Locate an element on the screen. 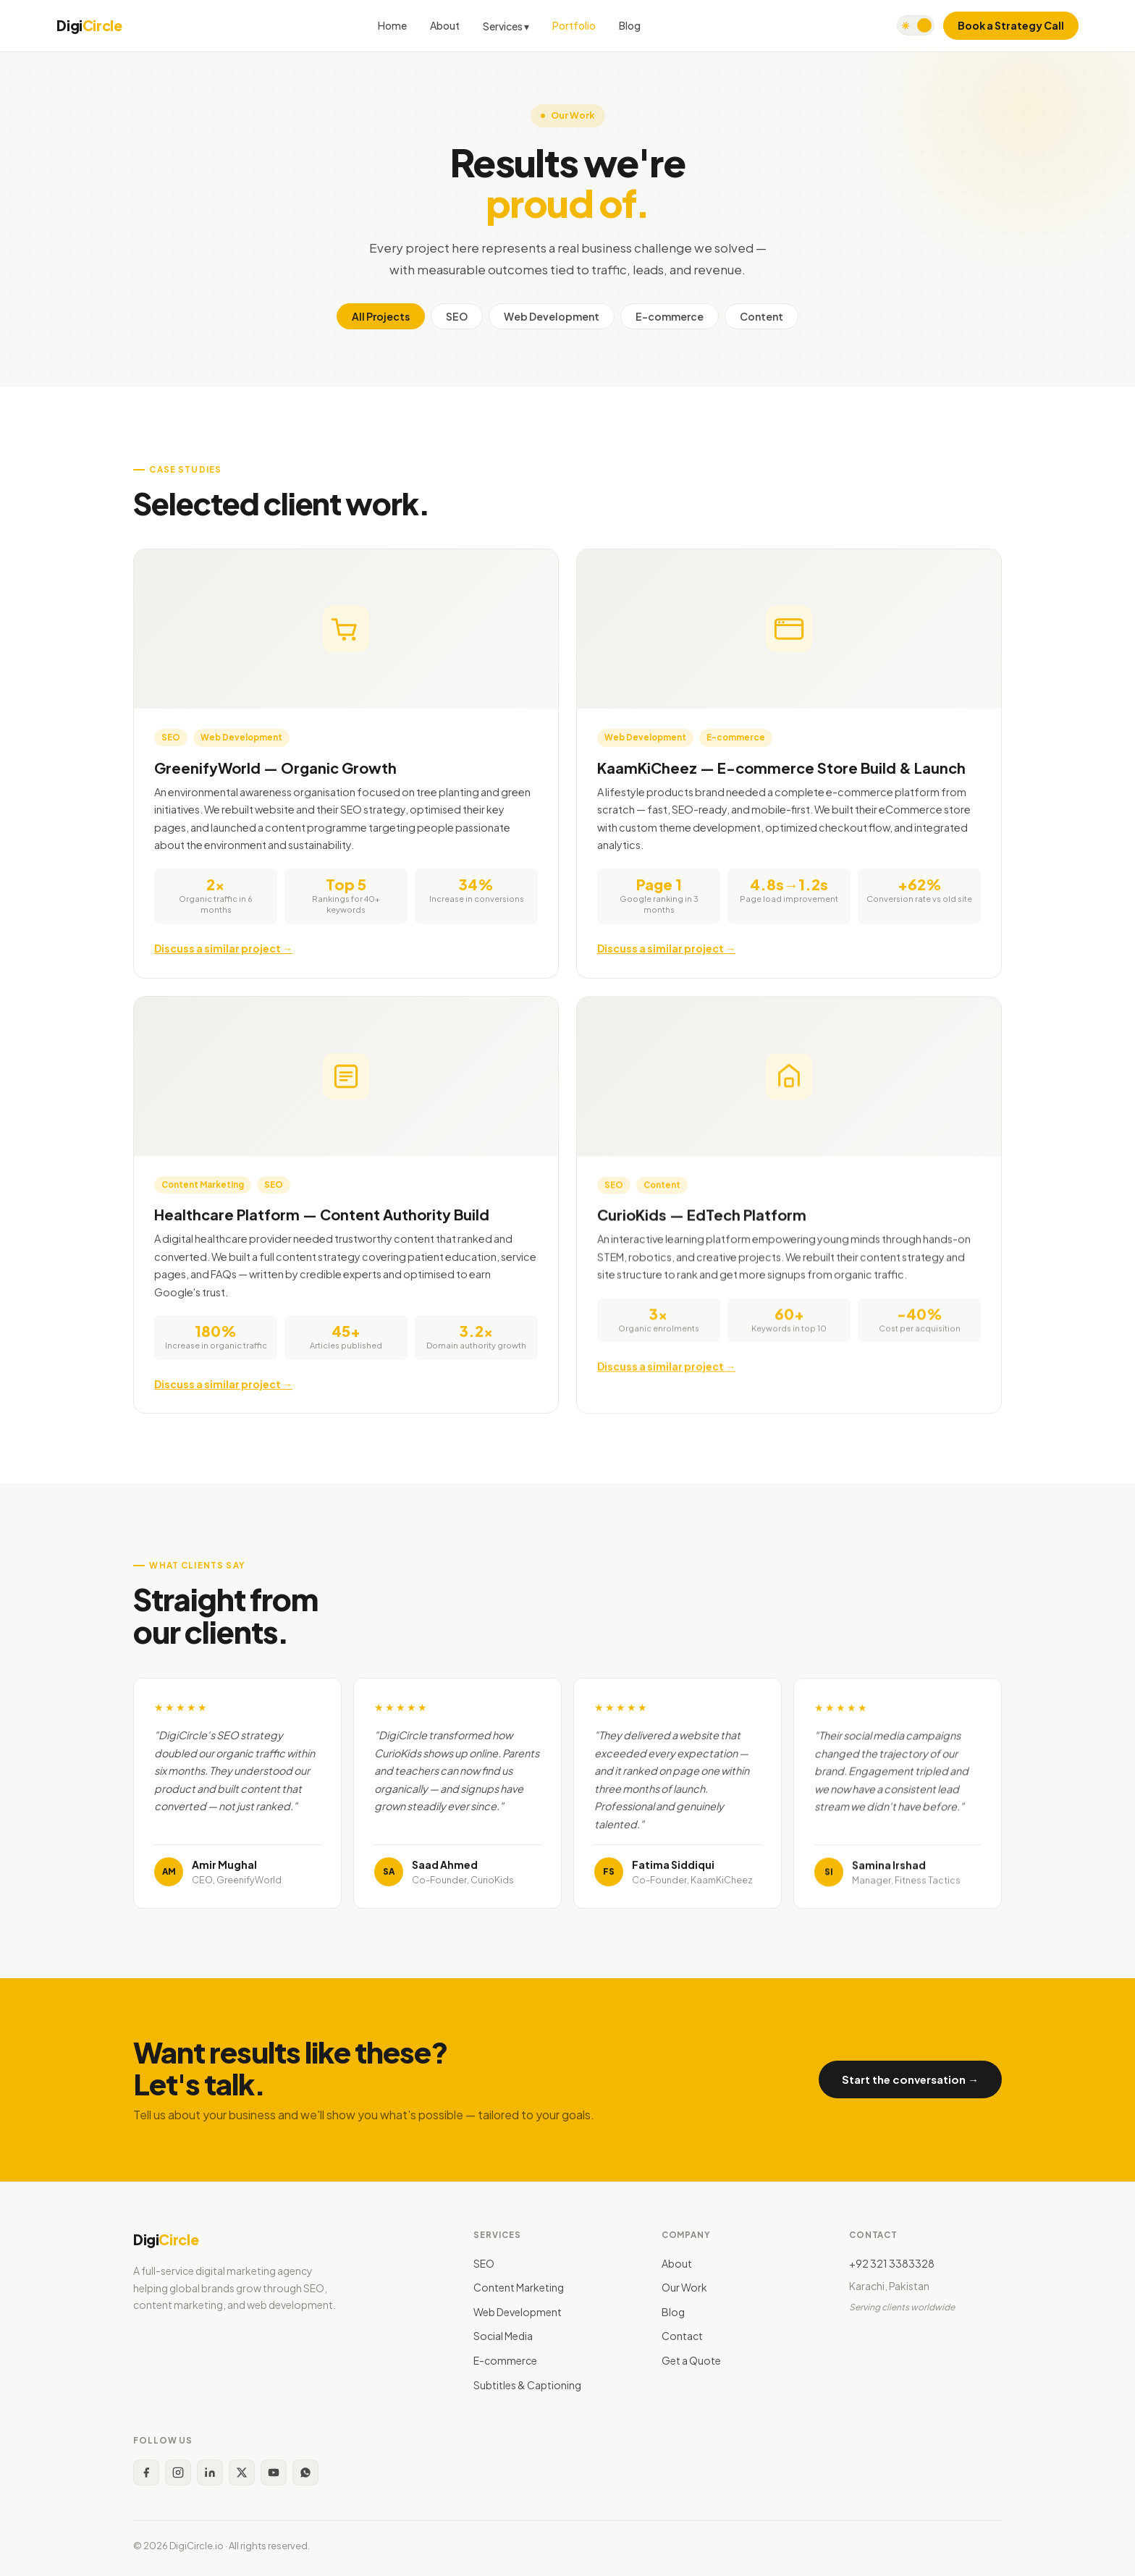 The image size is (1135, 2576). [WhatsApp] is located at coordinates (305, 2472).